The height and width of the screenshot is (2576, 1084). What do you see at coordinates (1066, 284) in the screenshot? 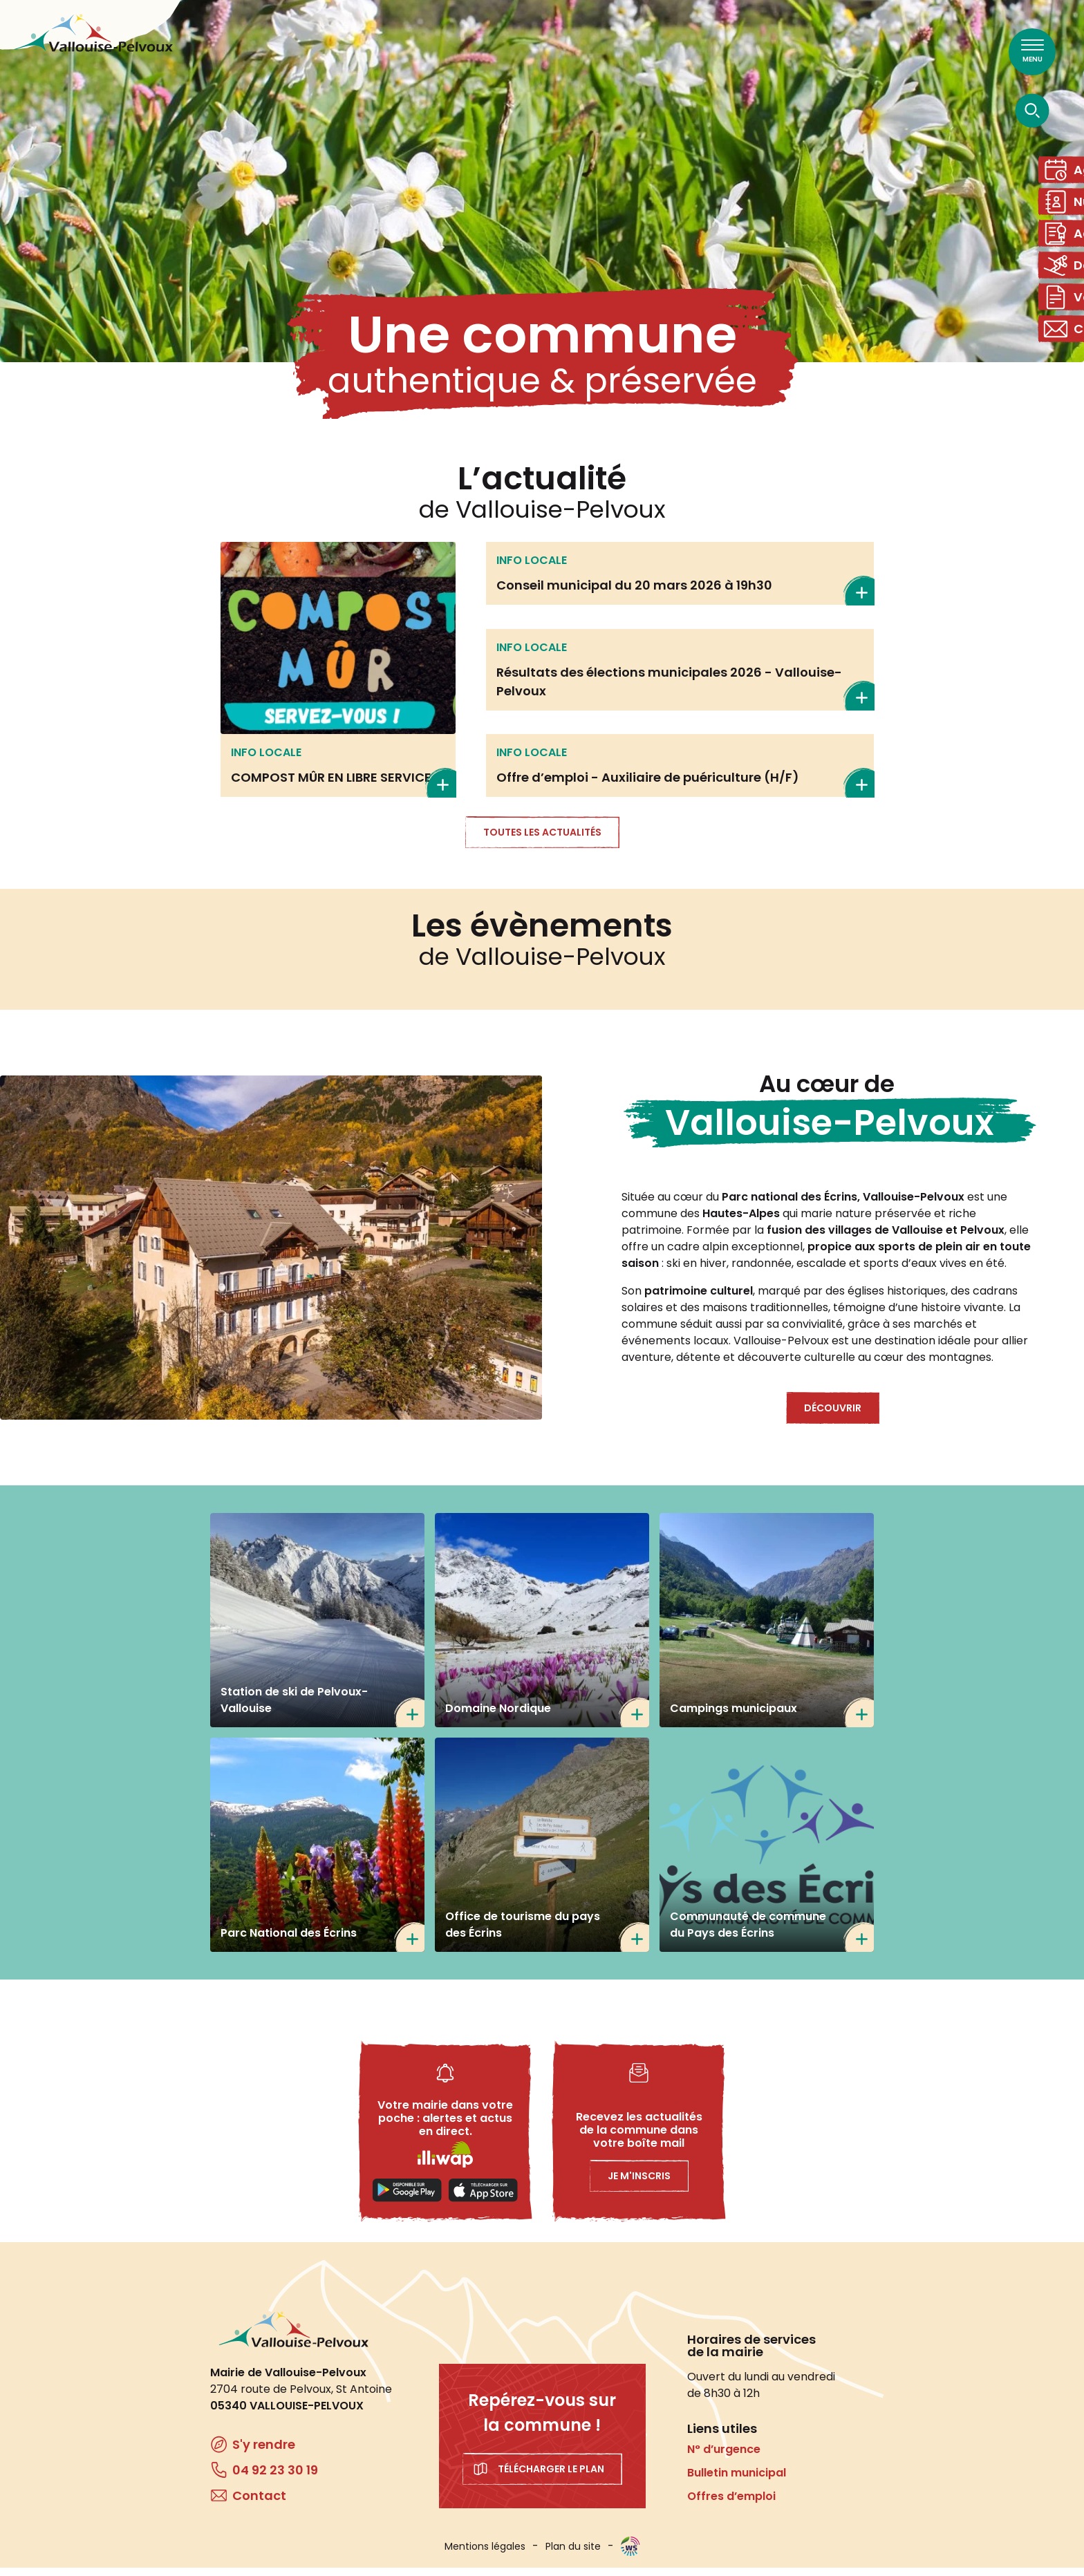
I see `Domaine skiable` at bounding box center [1066, 284].